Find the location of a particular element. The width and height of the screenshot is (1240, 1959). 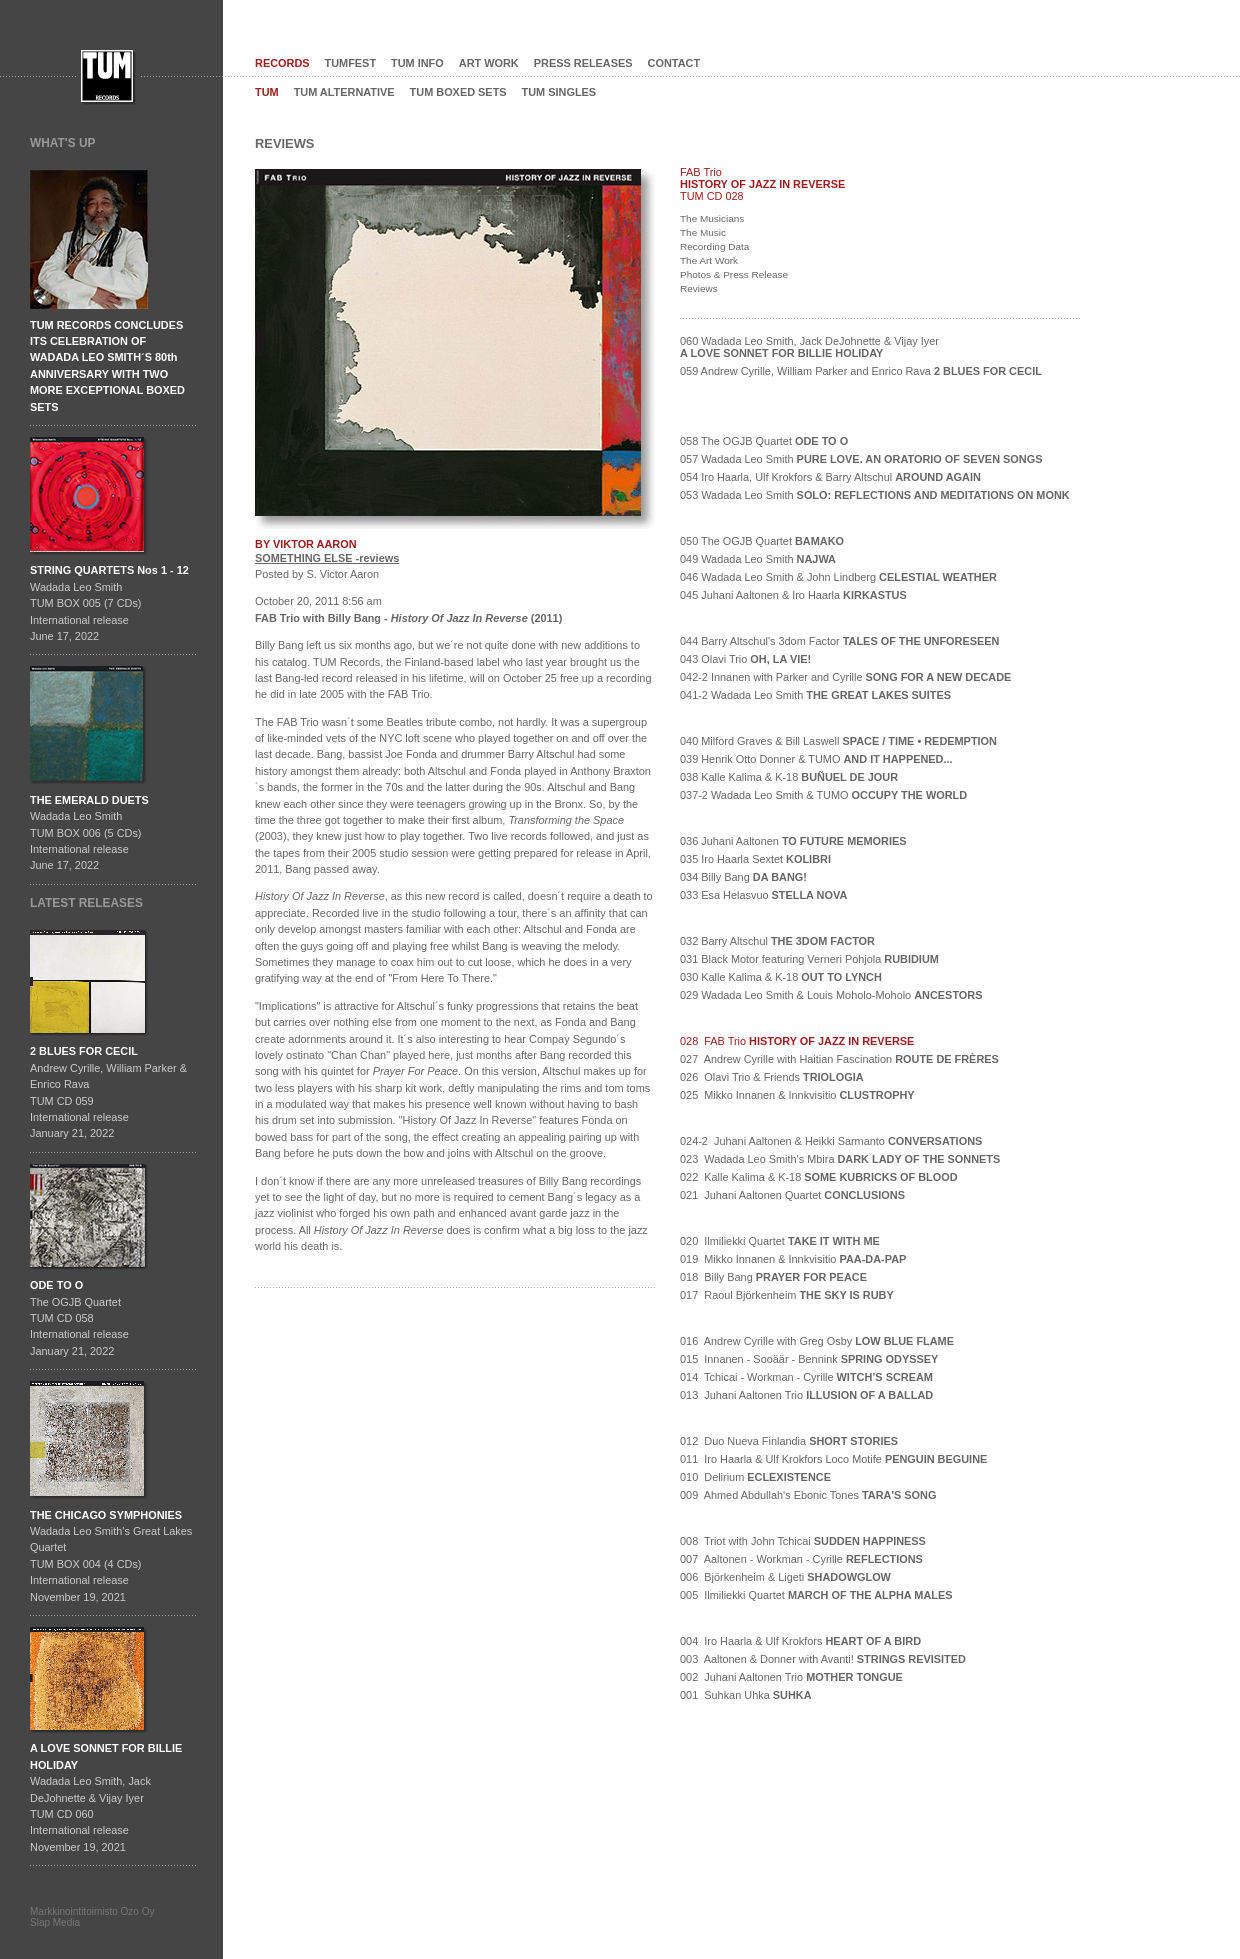

013 Juhani Aaltonen Trio is located at coordinates (806, 1395).